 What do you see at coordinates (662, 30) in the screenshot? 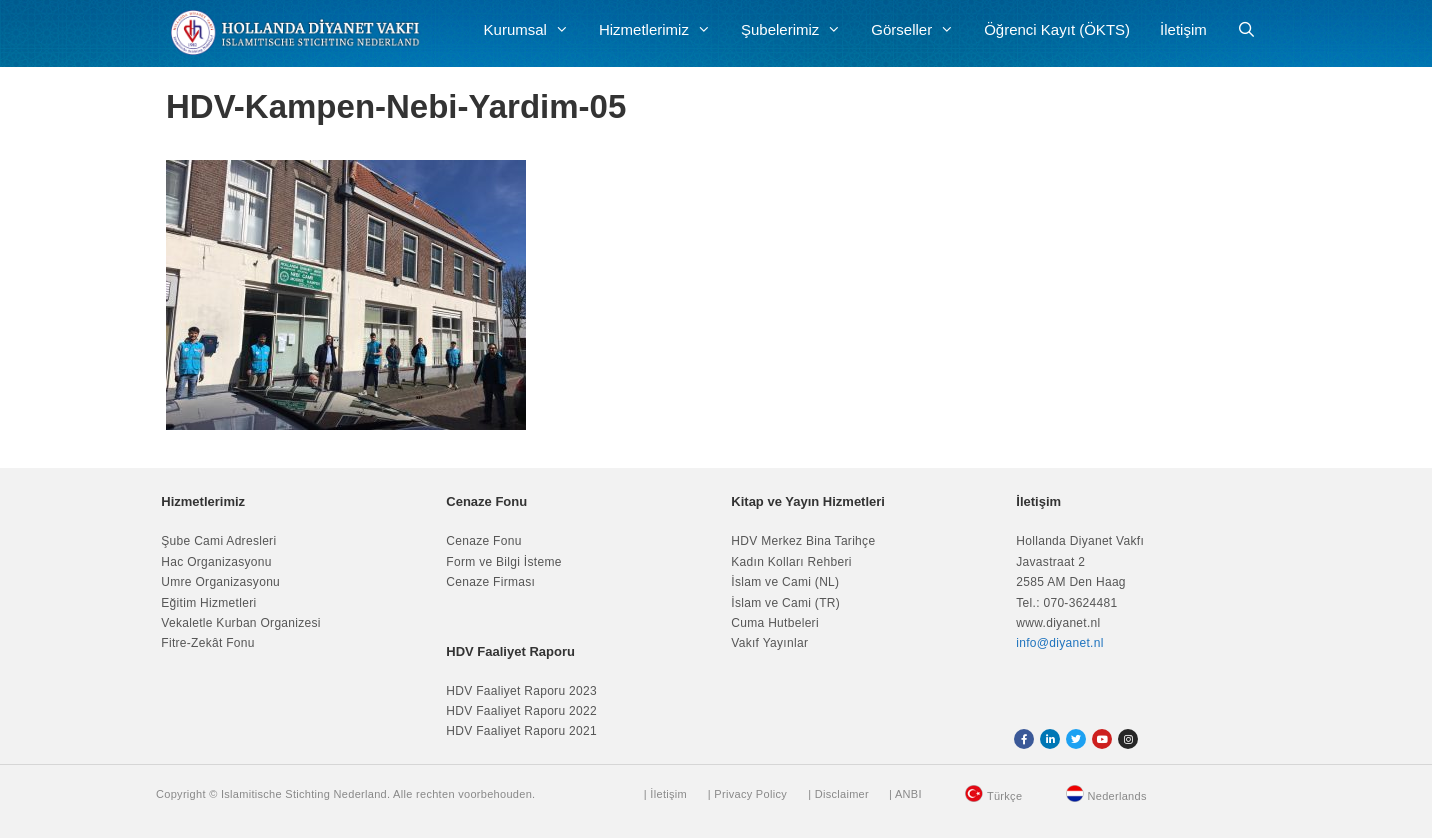
I see `Hizmetlerimiz` at bounding box center [662, 30].